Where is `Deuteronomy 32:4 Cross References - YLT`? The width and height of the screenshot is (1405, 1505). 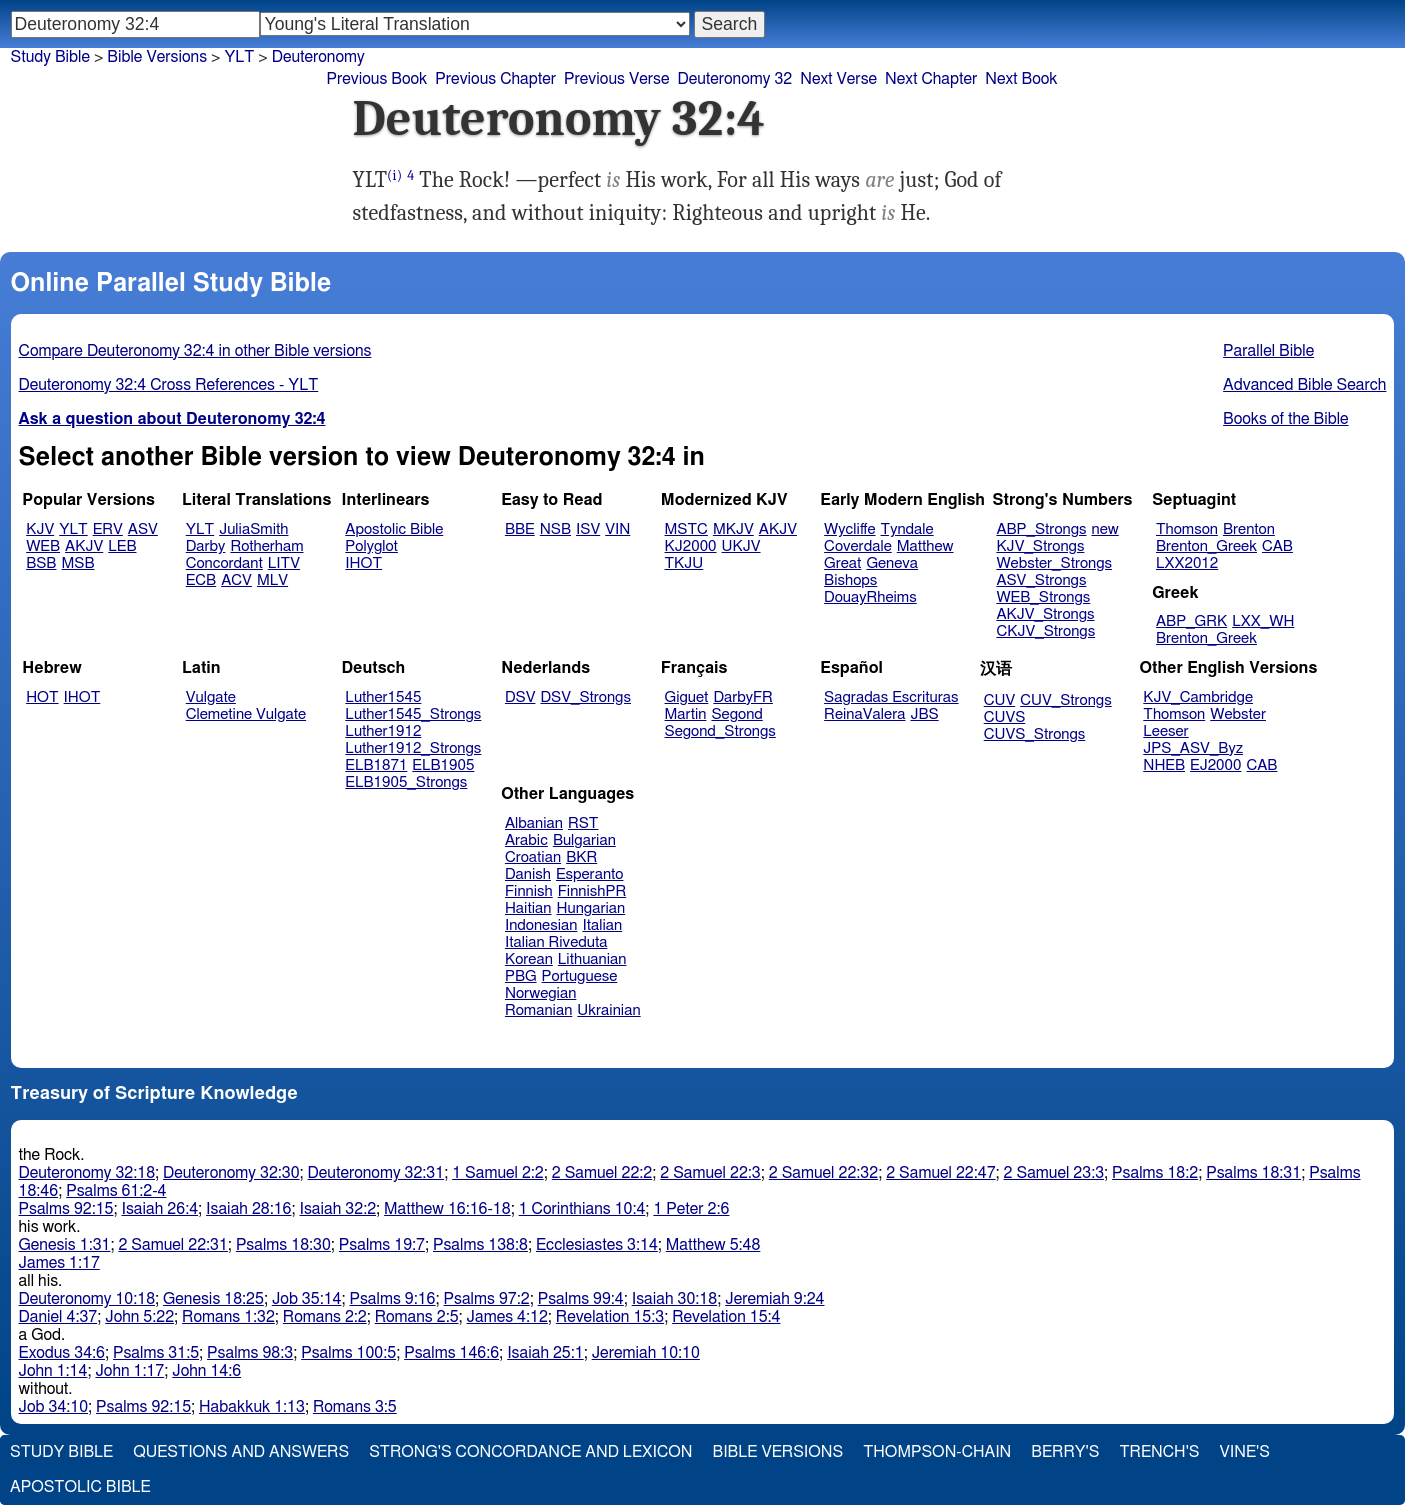 Deuteronomy 32:4 Cross References - YLT is located at coordinates (169, 385).